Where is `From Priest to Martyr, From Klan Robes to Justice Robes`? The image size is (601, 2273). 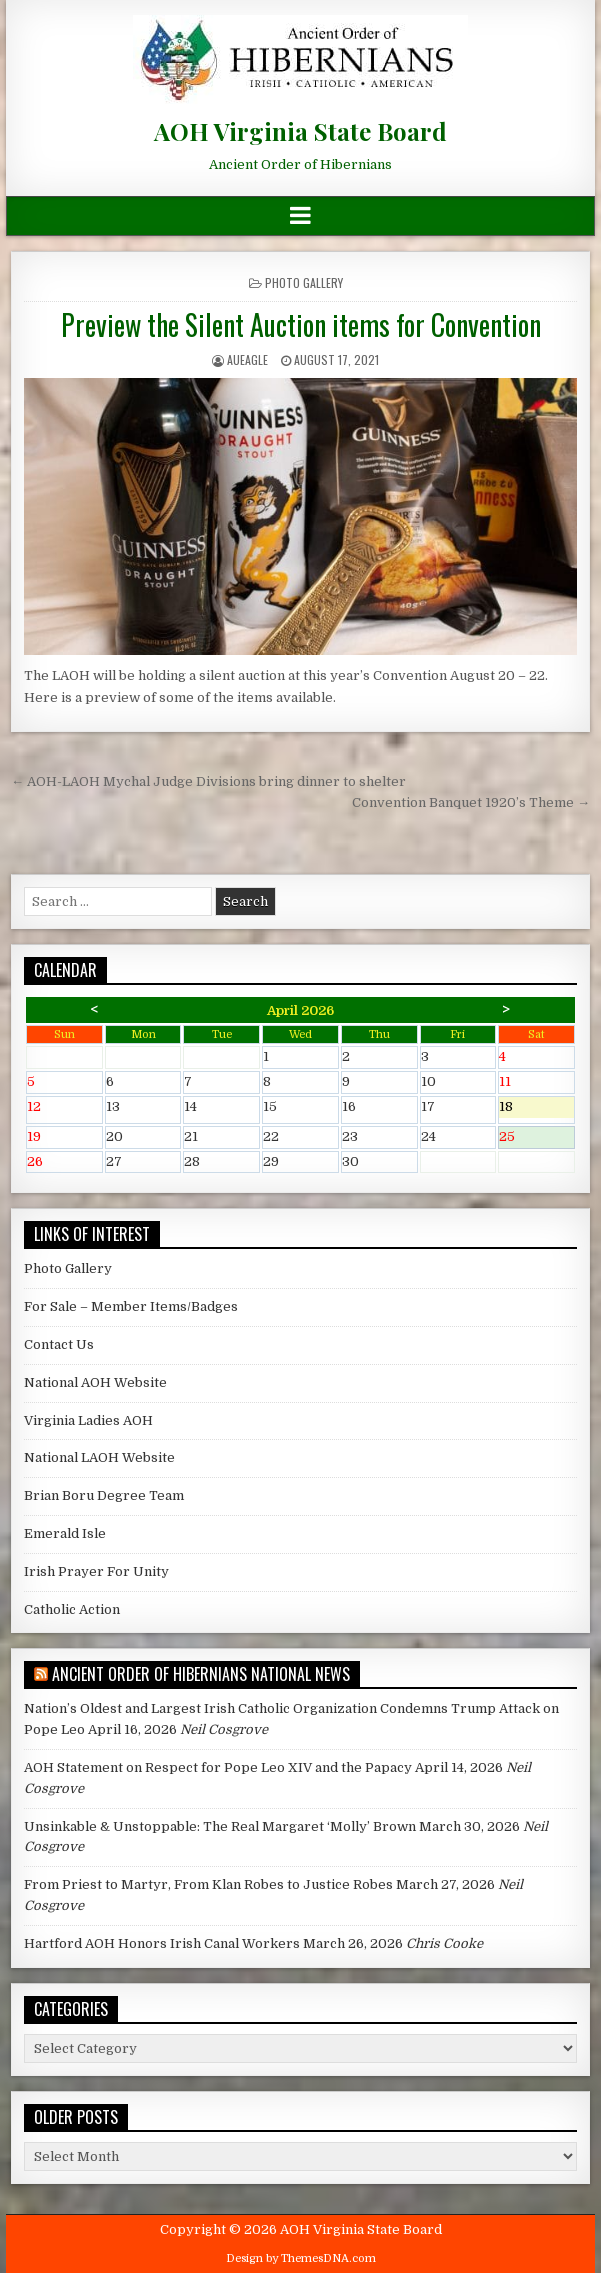
From Priest to Martyr, From Klan Robes to Justice Robes is located at coordinates (208, 1884).